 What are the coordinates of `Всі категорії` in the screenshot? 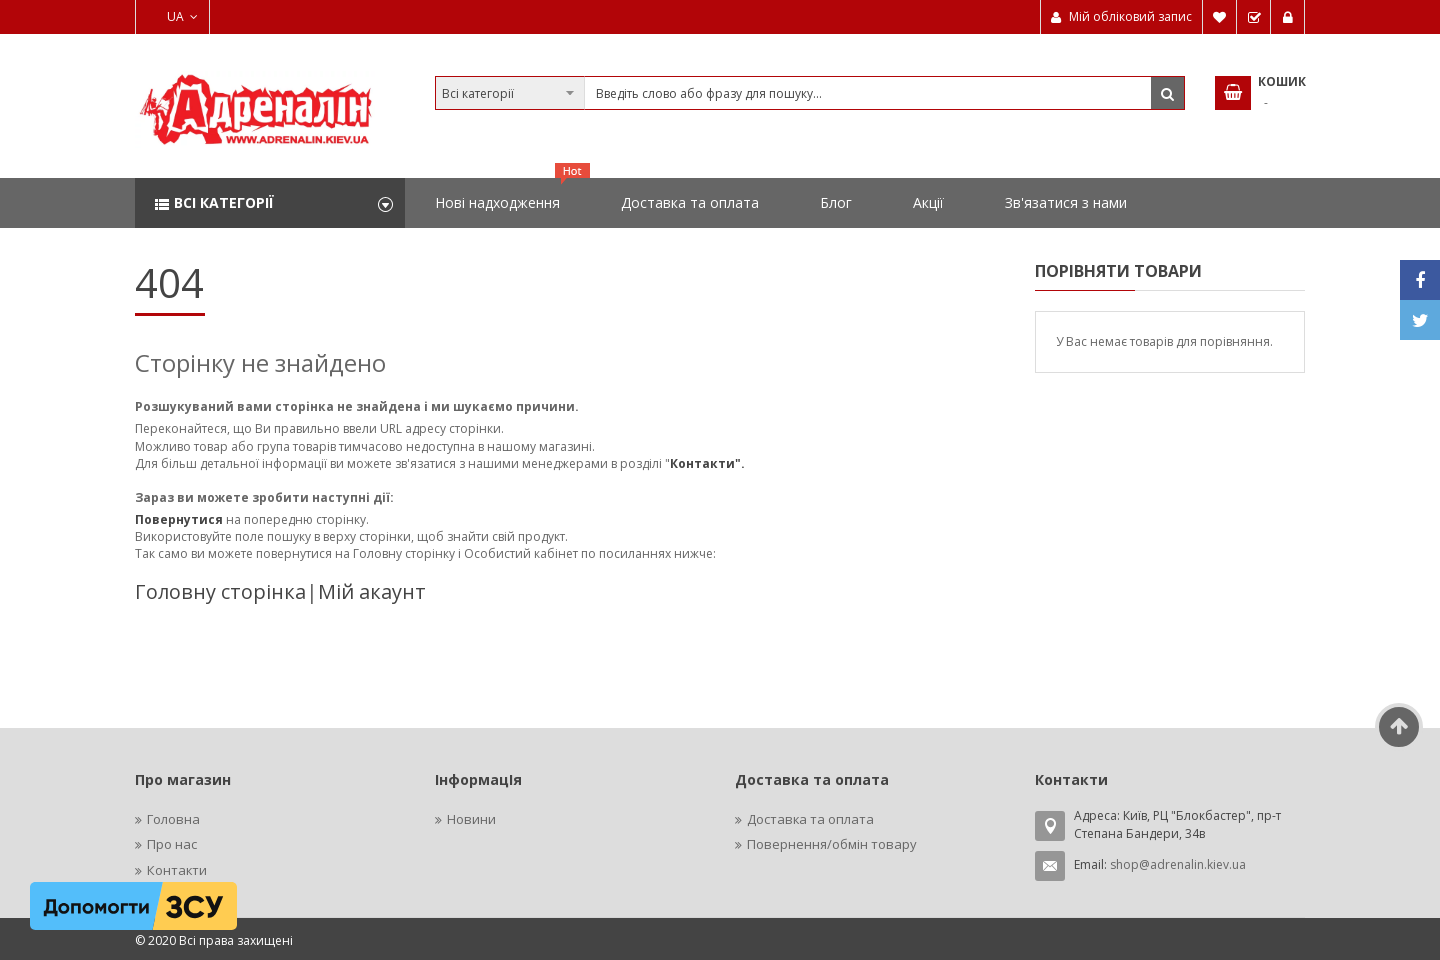 It's located at (224, 202).